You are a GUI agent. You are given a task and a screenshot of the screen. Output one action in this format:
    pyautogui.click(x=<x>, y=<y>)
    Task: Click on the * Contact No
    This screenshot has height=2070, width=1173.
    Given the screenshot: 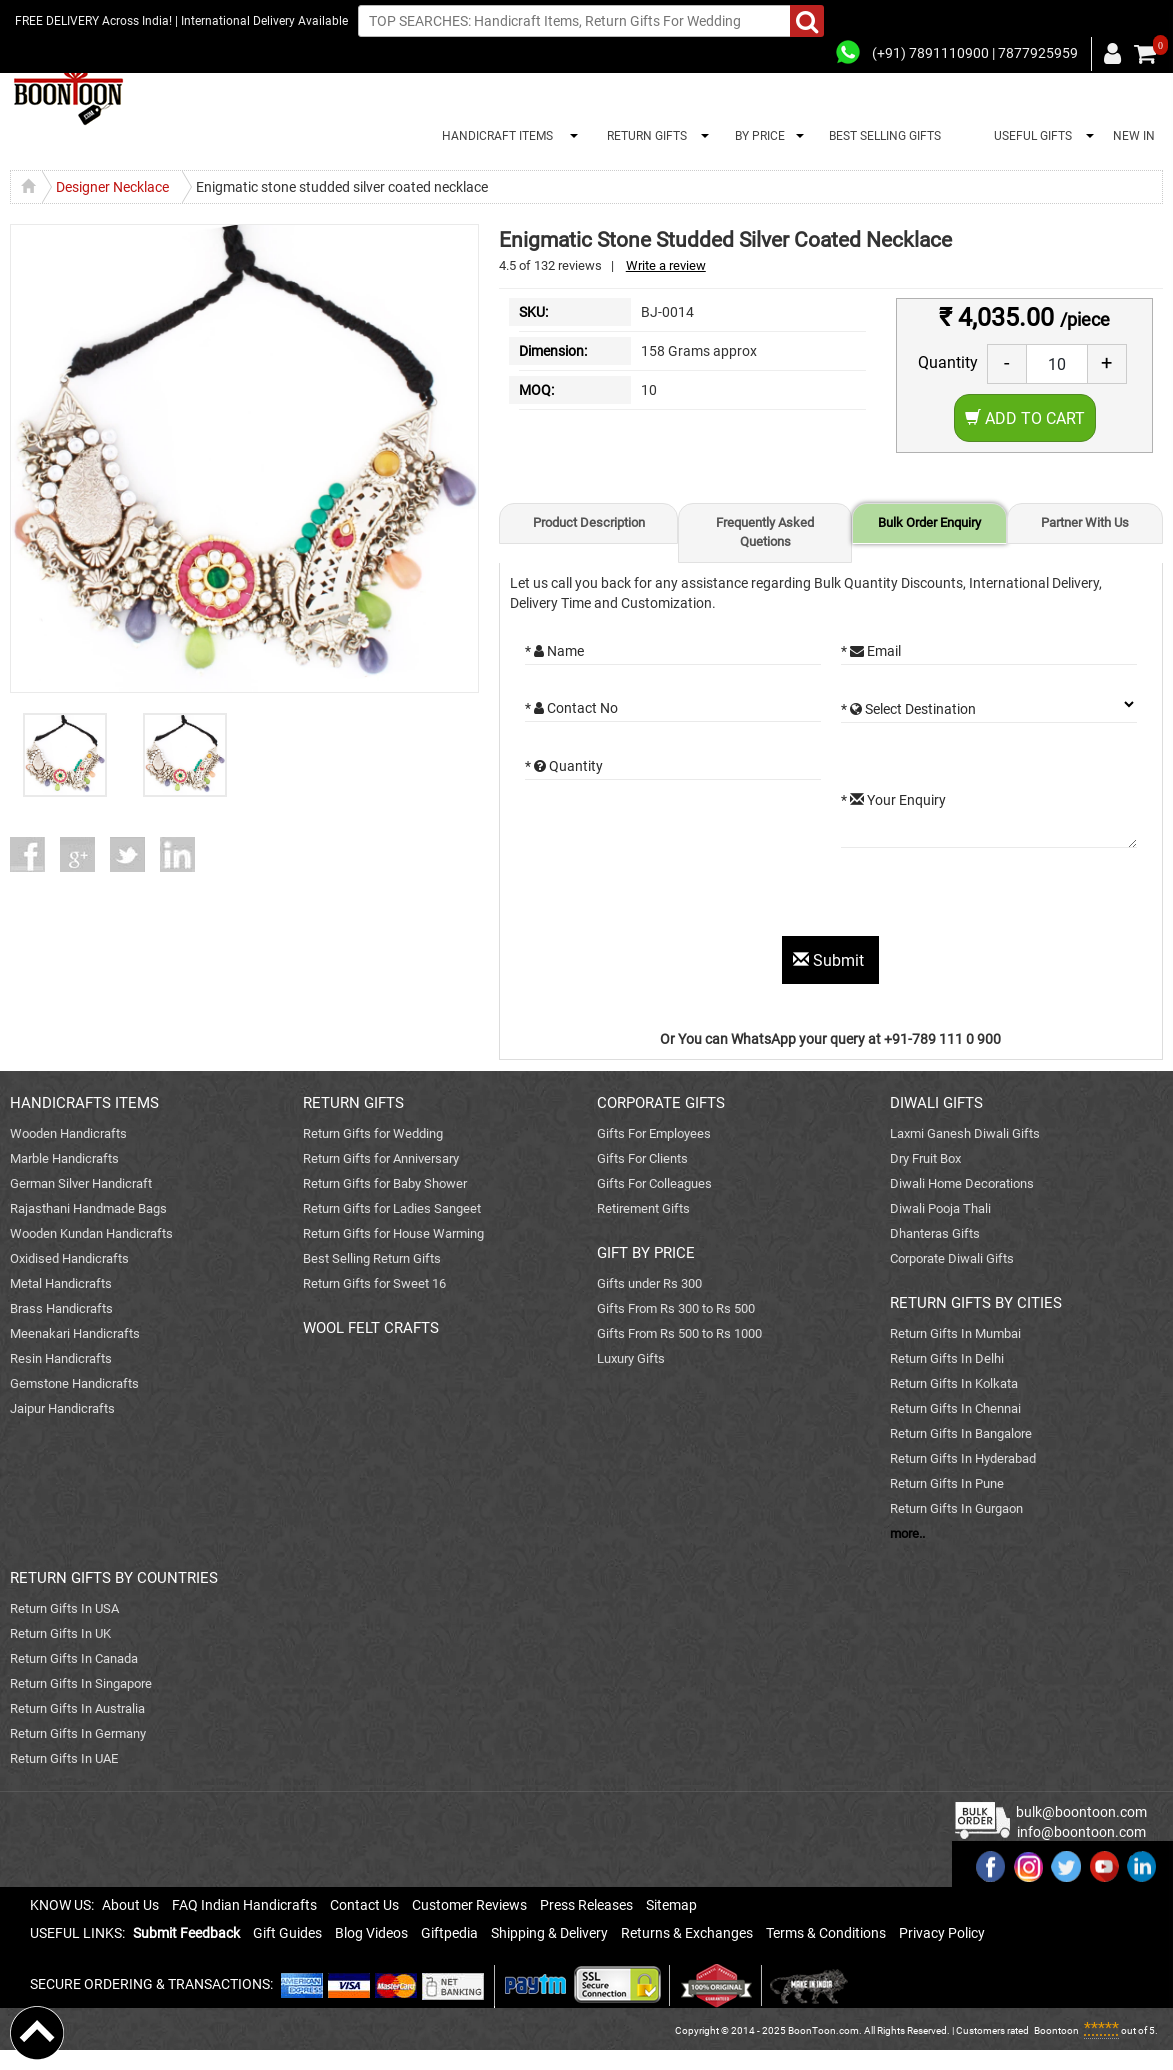 What is the action you would take?
    pyautogui.click(x=571, y=708)
    